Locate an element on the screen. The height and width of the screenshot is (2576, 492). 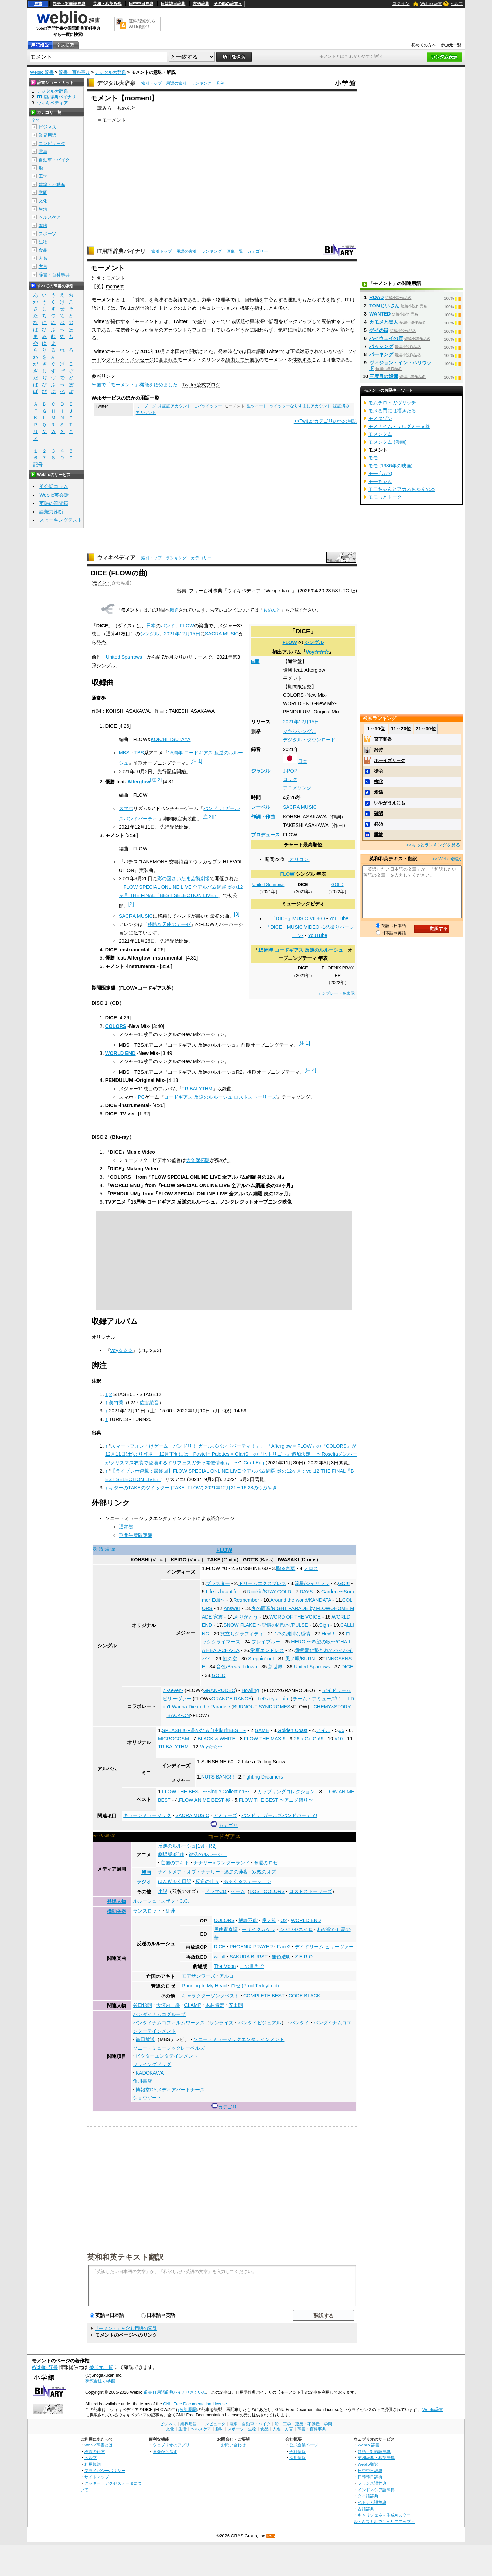
モモっとトーク is located at coordinates (385, 497).